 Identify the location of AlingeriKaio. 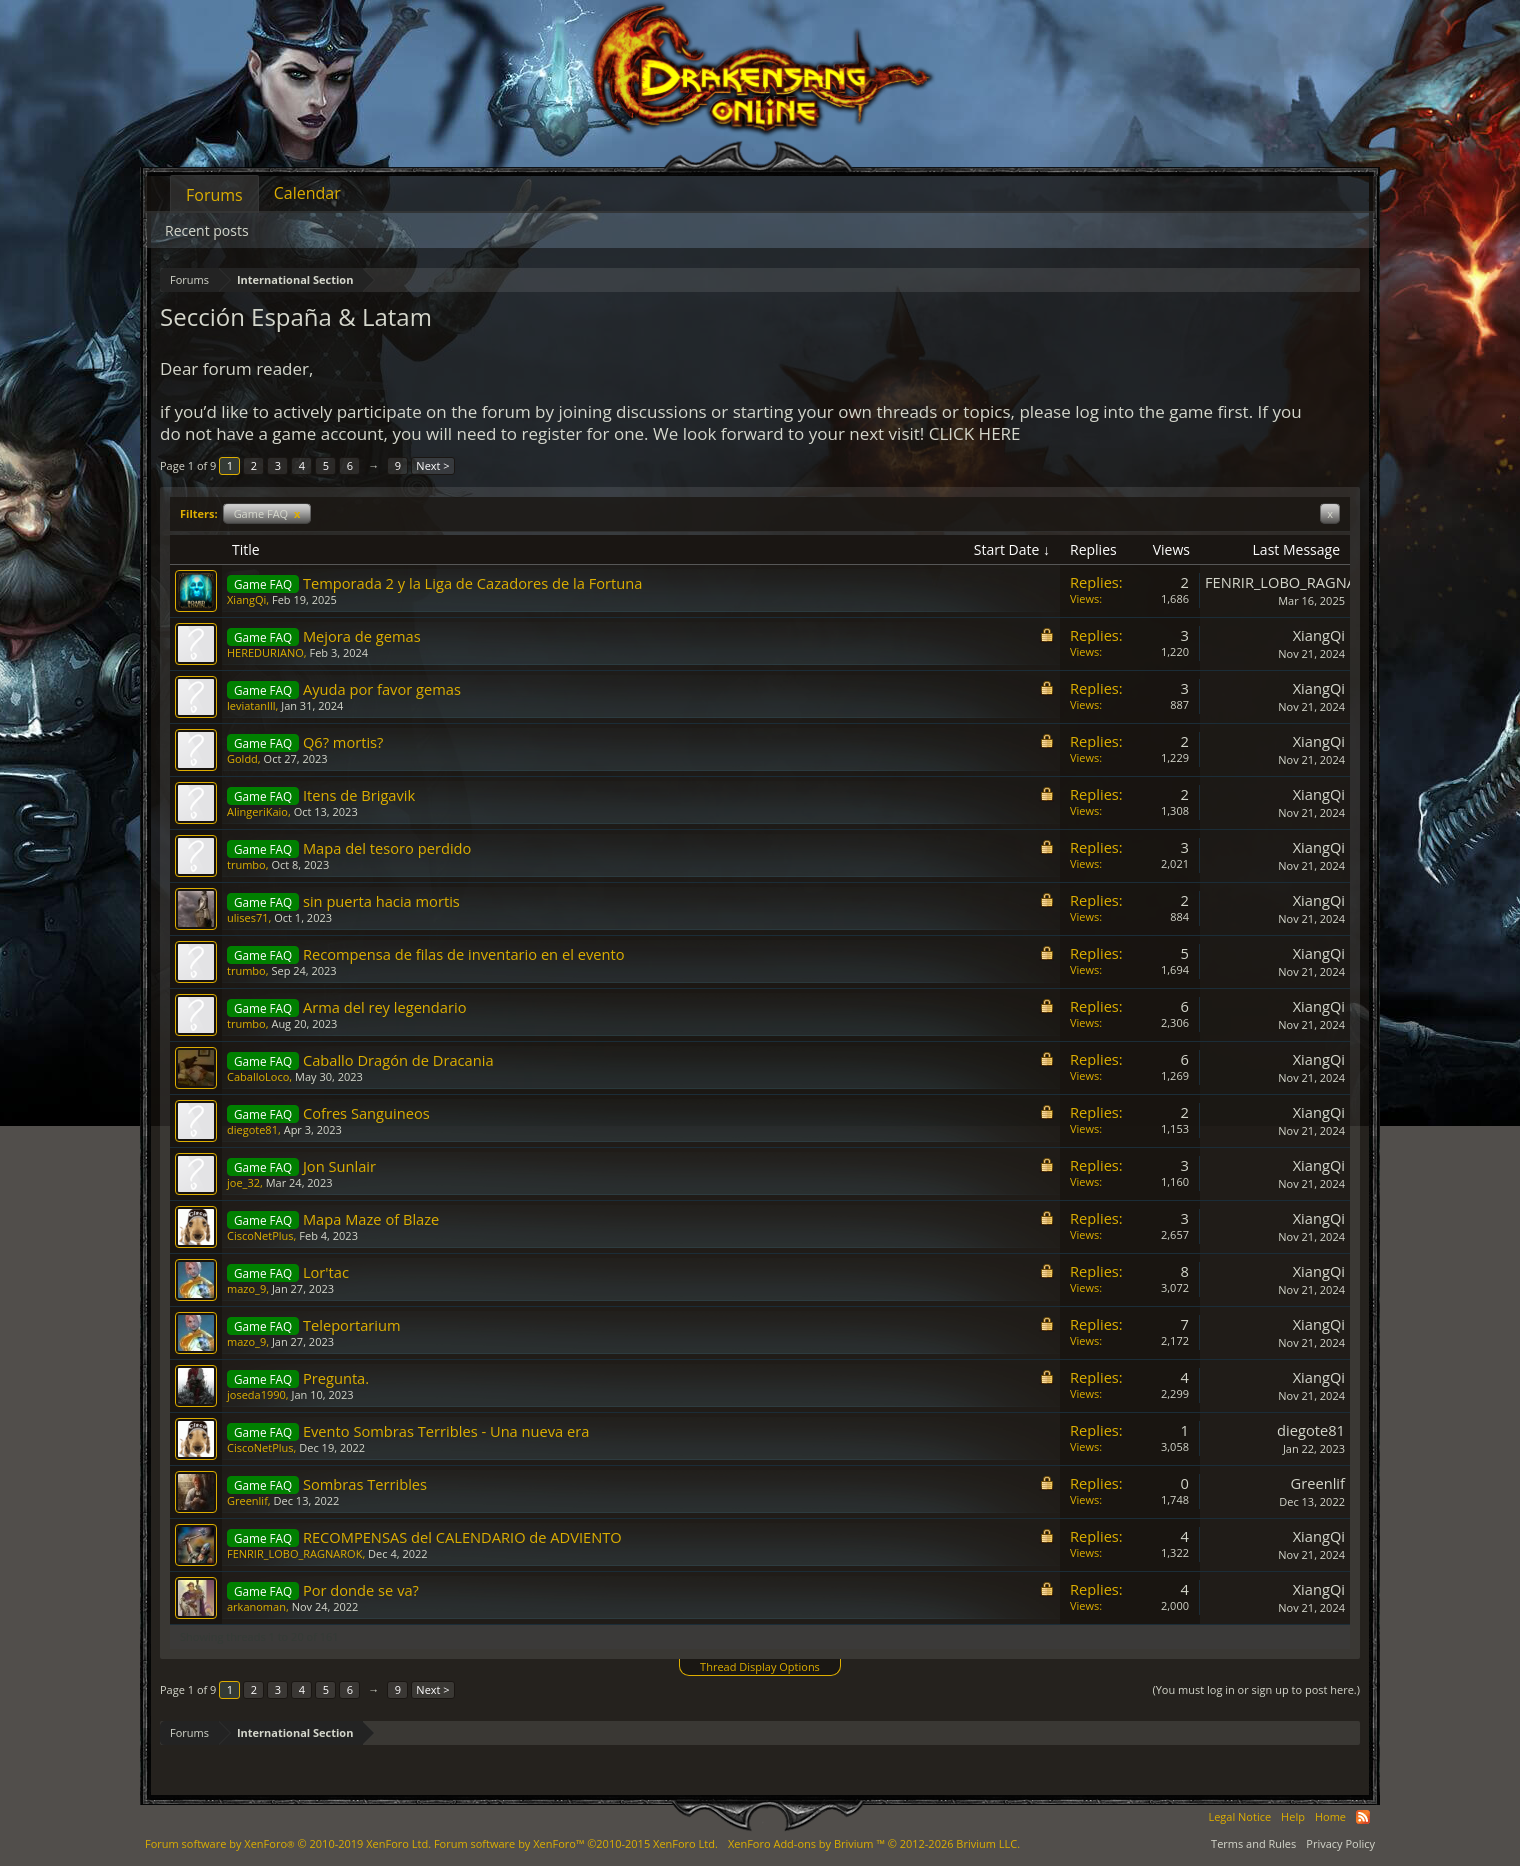
(257, 811).